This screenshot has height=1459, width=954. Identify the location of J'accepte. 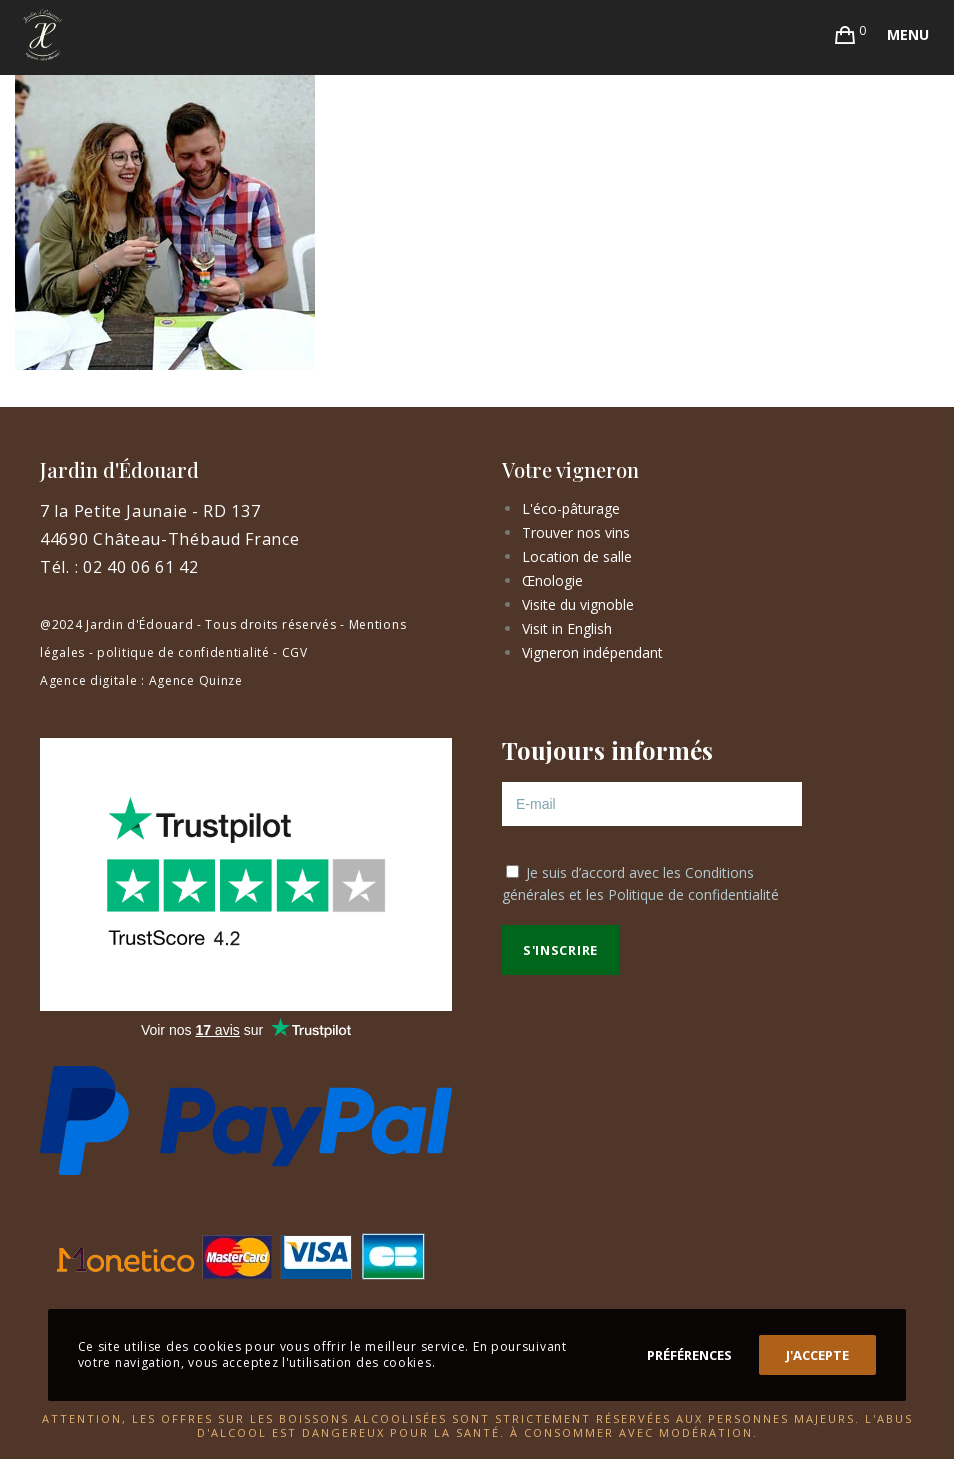
(817, 1355).